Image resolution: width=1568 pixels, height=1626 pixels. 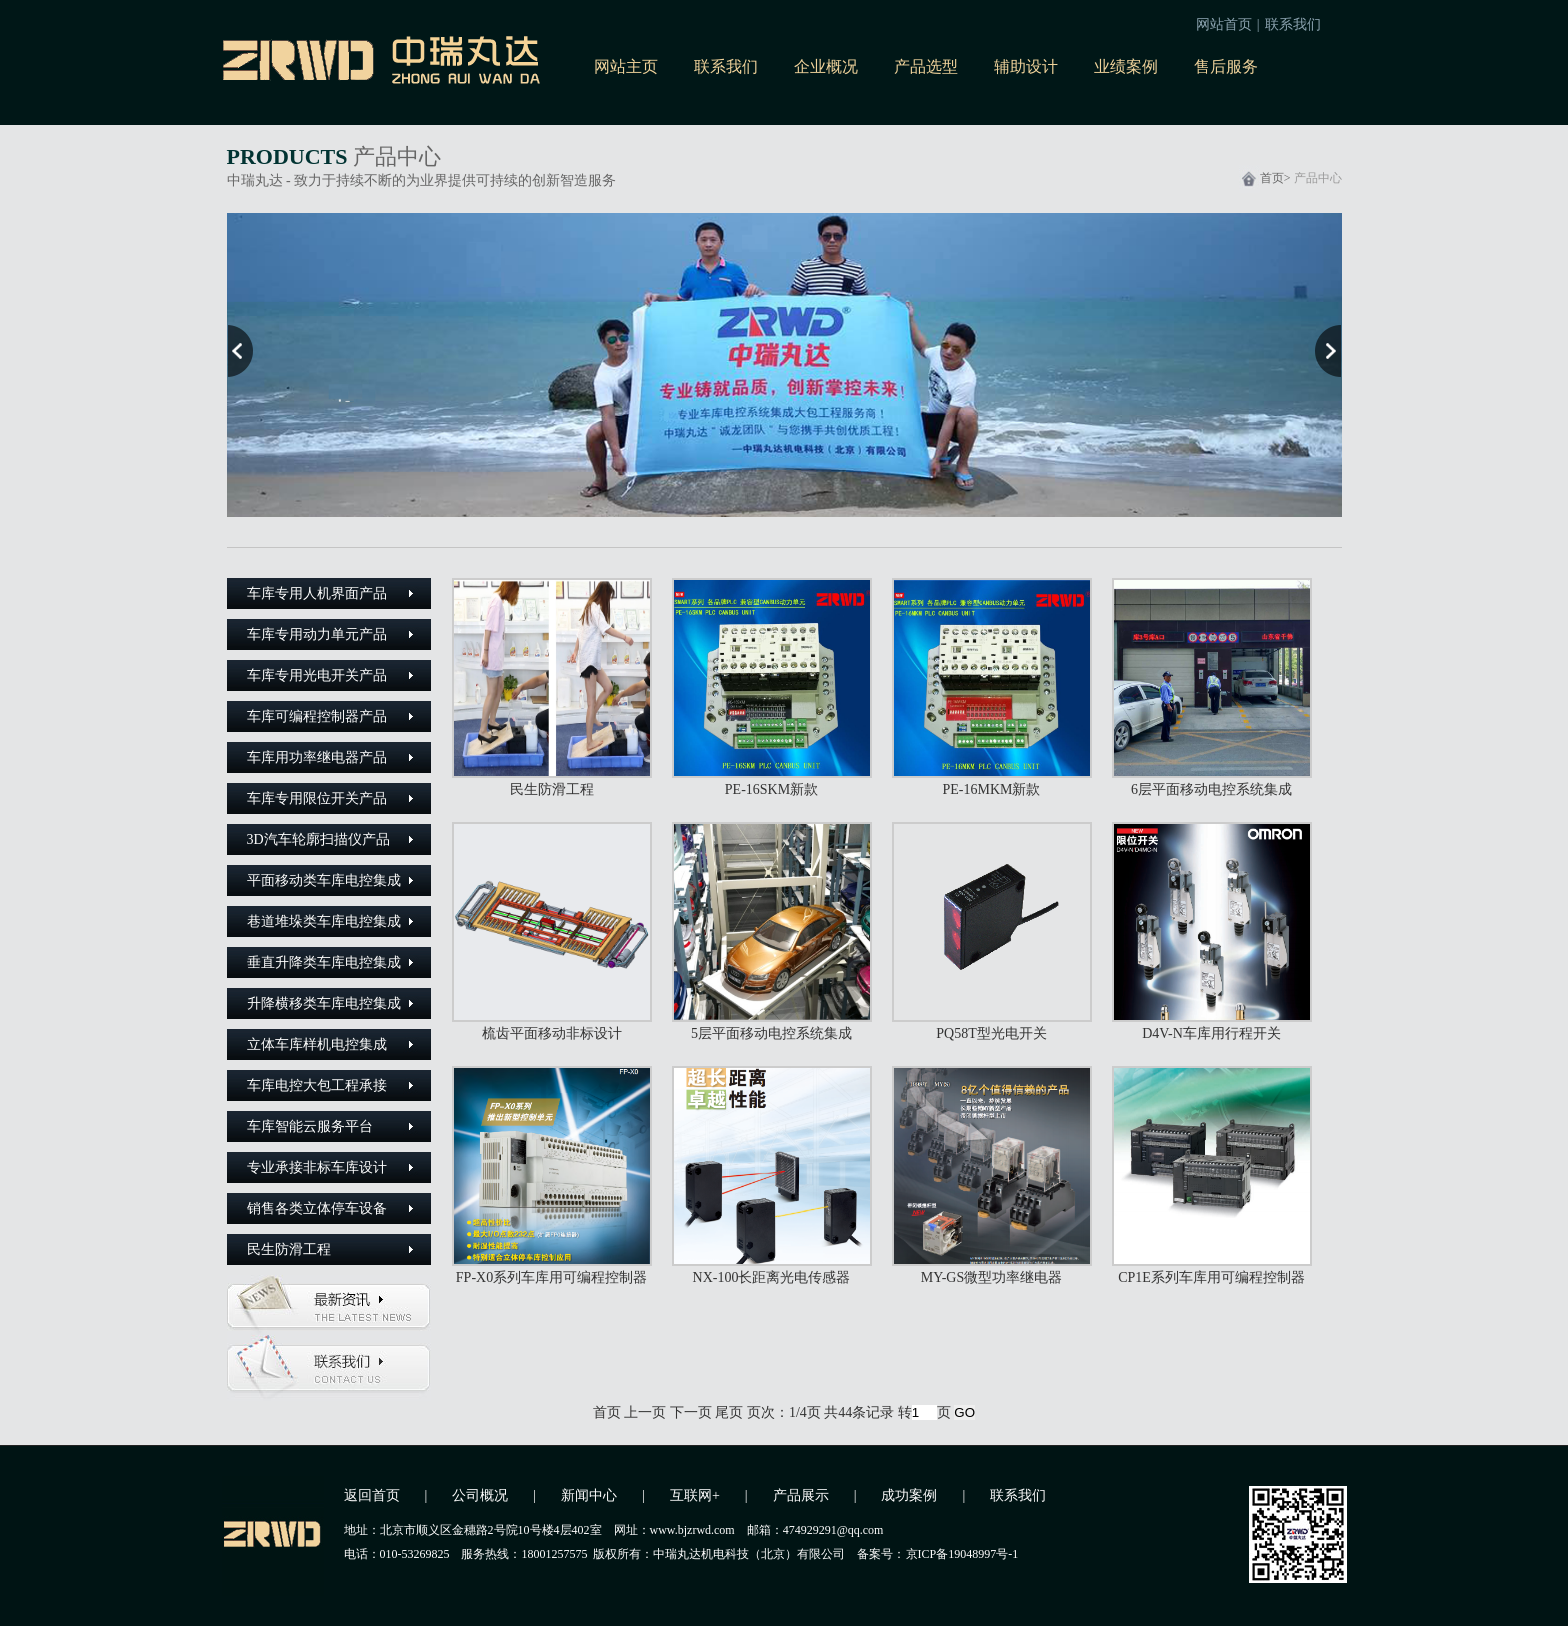 What do you see at coordinates (1226, 66) in the screenshot?
I see `售后服务` at bounding box center [1226, 66].